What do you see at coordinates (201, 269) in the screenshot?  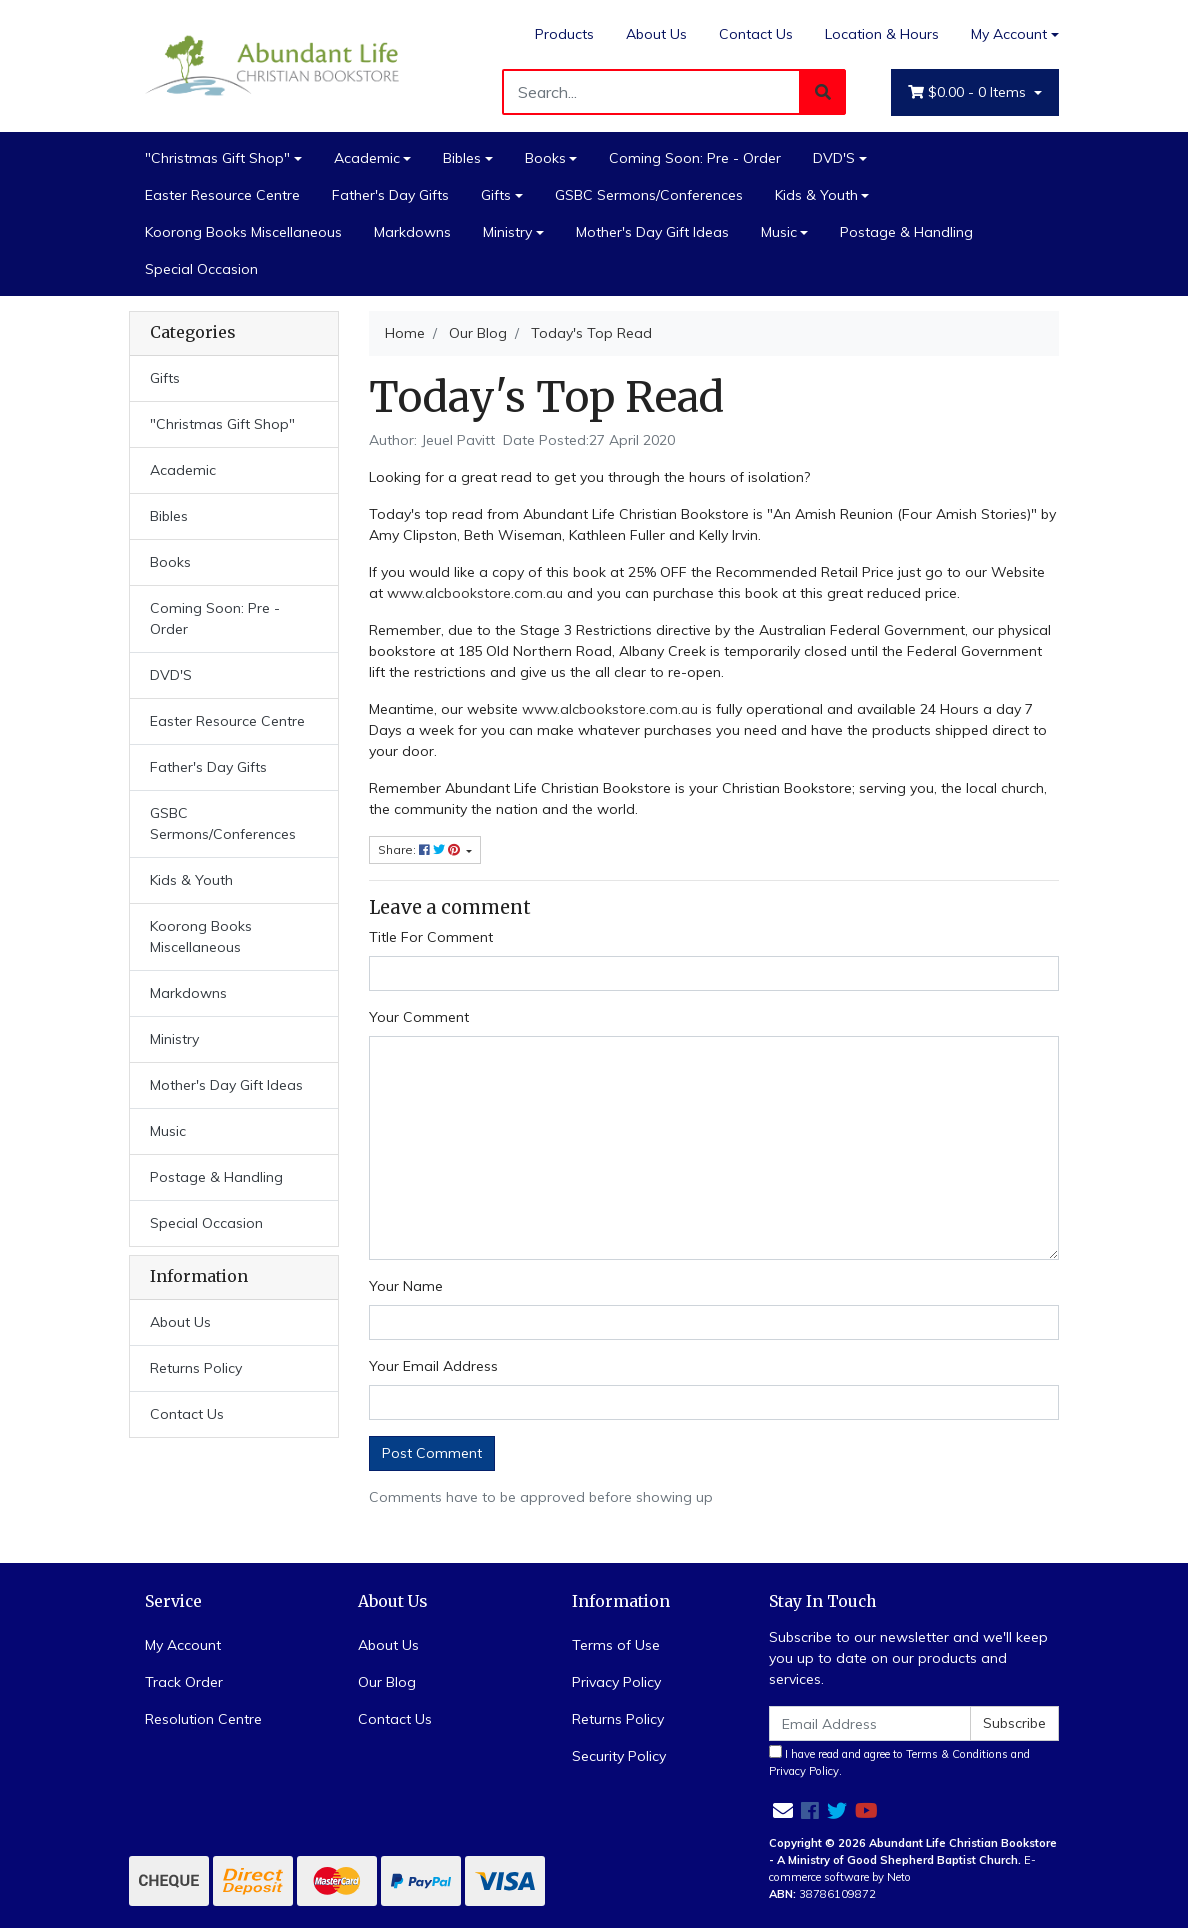 I see `Special Occasion` at bounding box center [201, 269].